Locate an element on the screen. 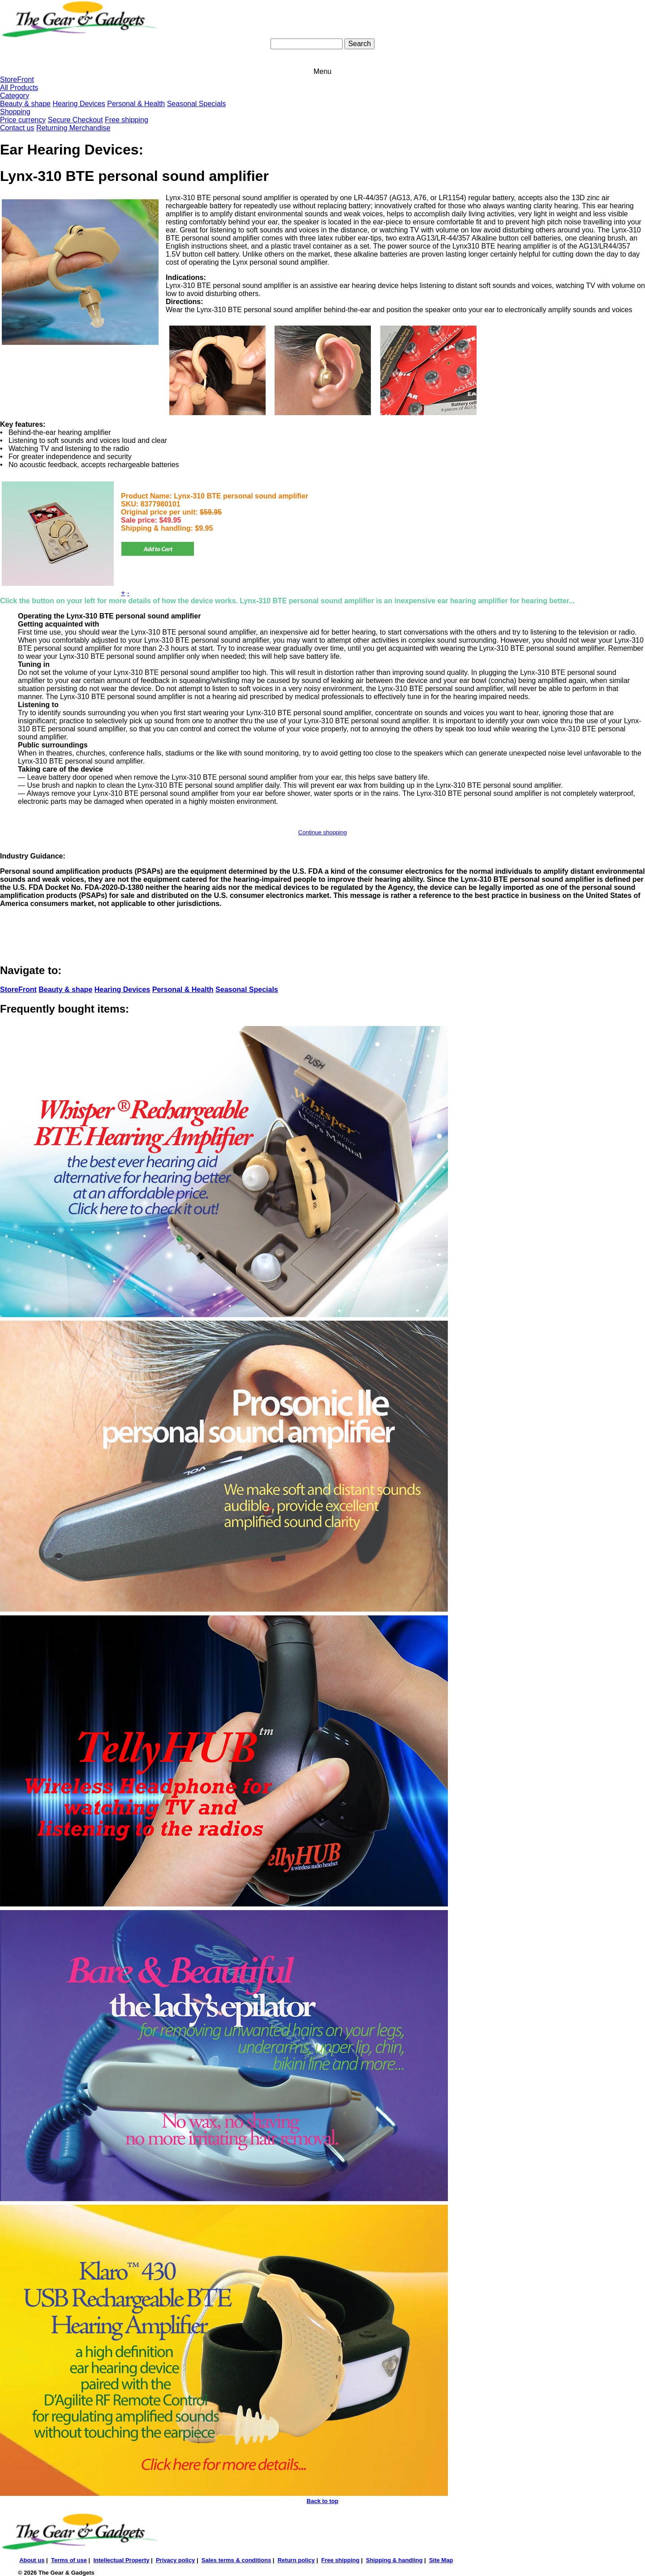 The height and width of the screenshot is (2576, 645). Secure Checkout is located at coordinates (75, 120).